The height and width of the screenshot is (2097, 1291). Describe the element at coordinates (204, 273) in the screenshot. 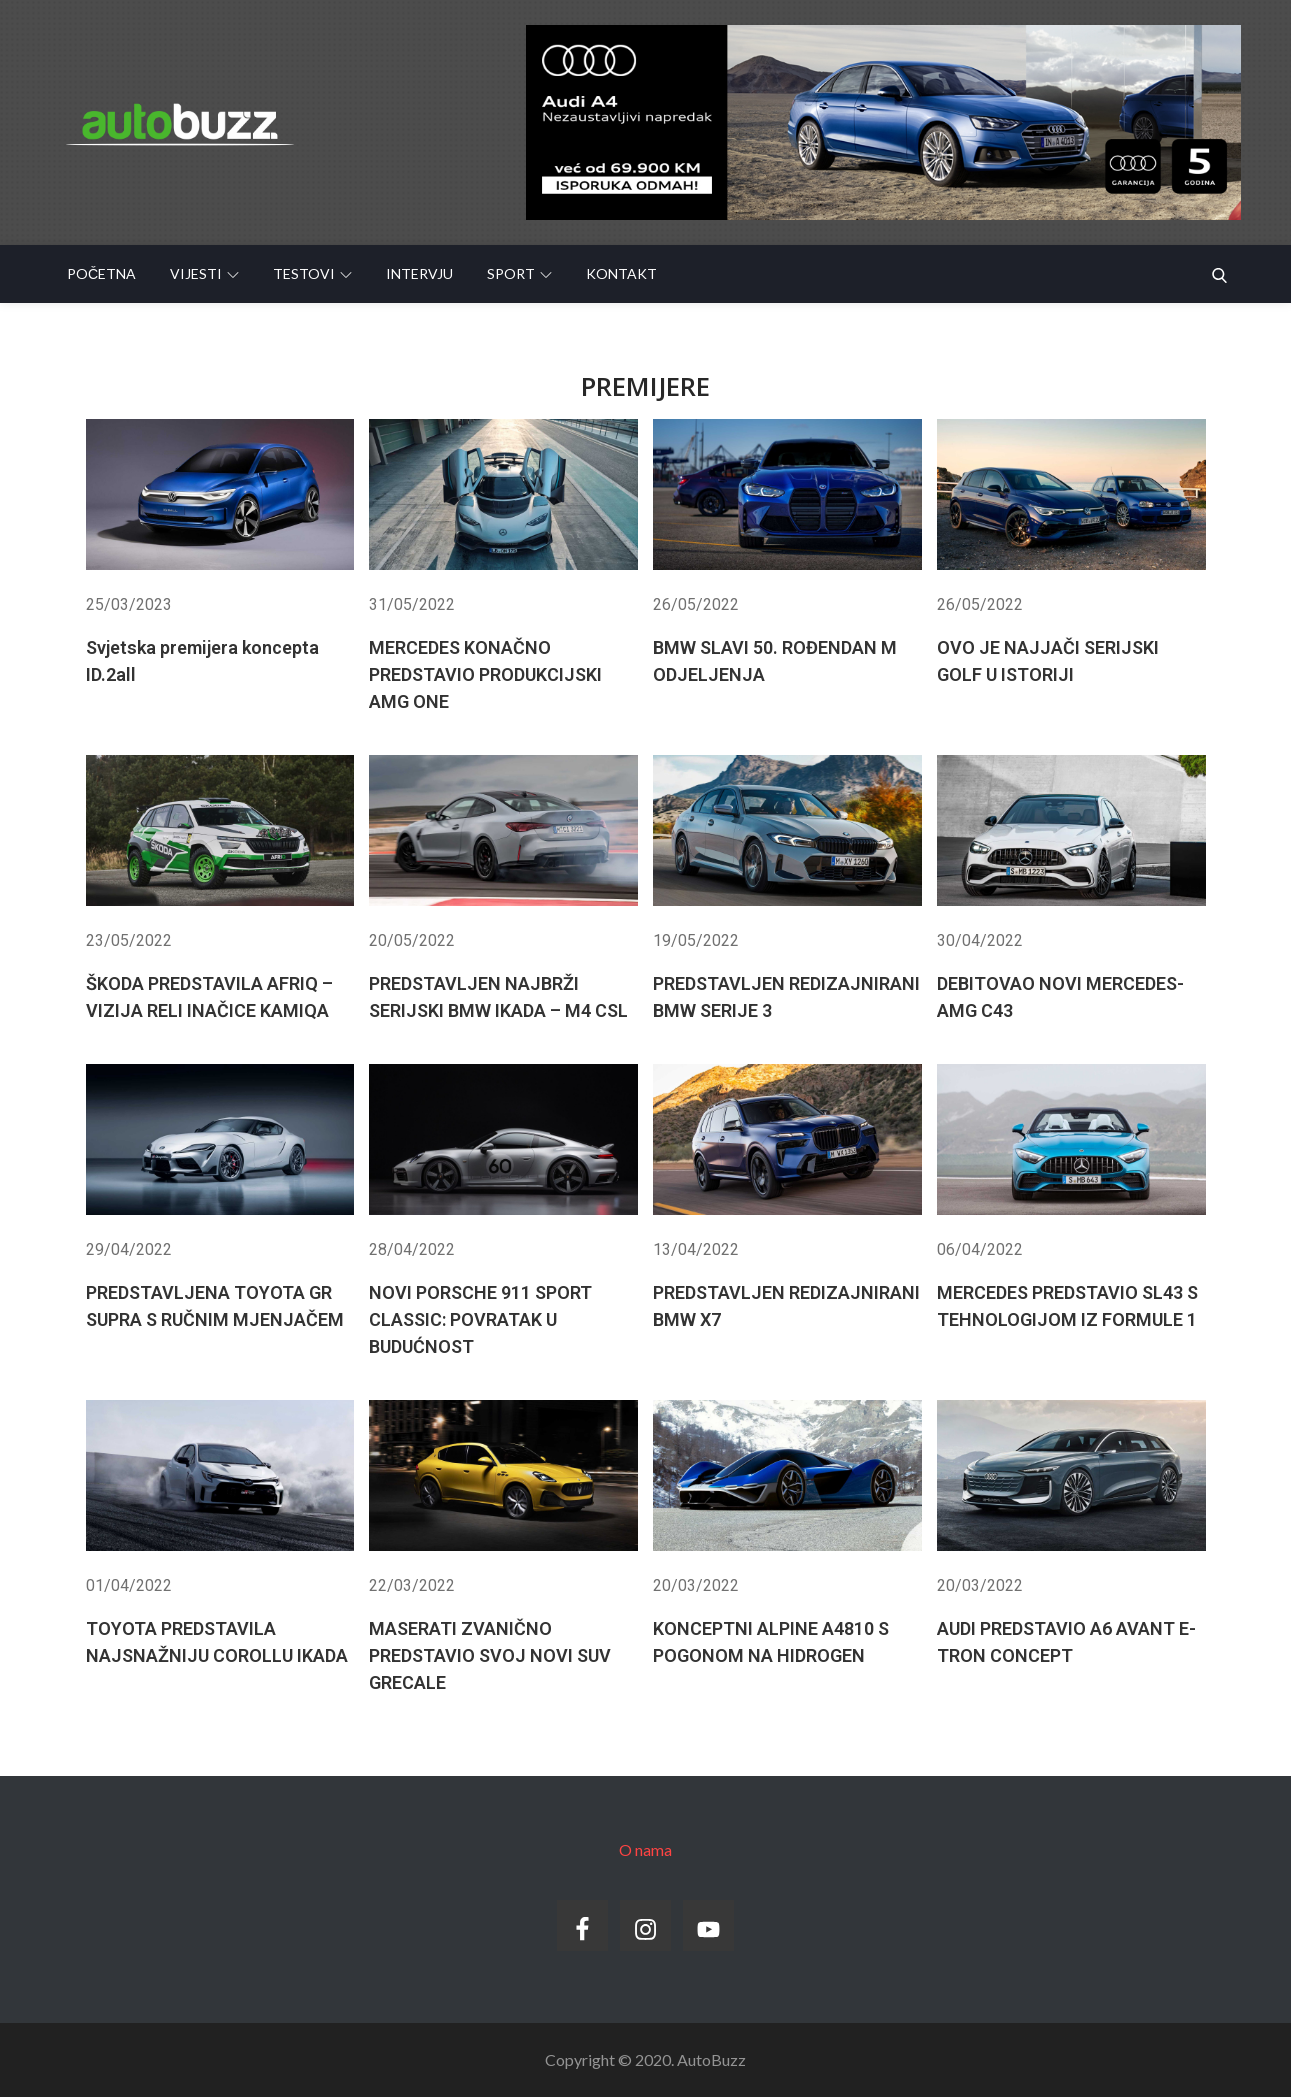

I see `Vijesti` at that location.